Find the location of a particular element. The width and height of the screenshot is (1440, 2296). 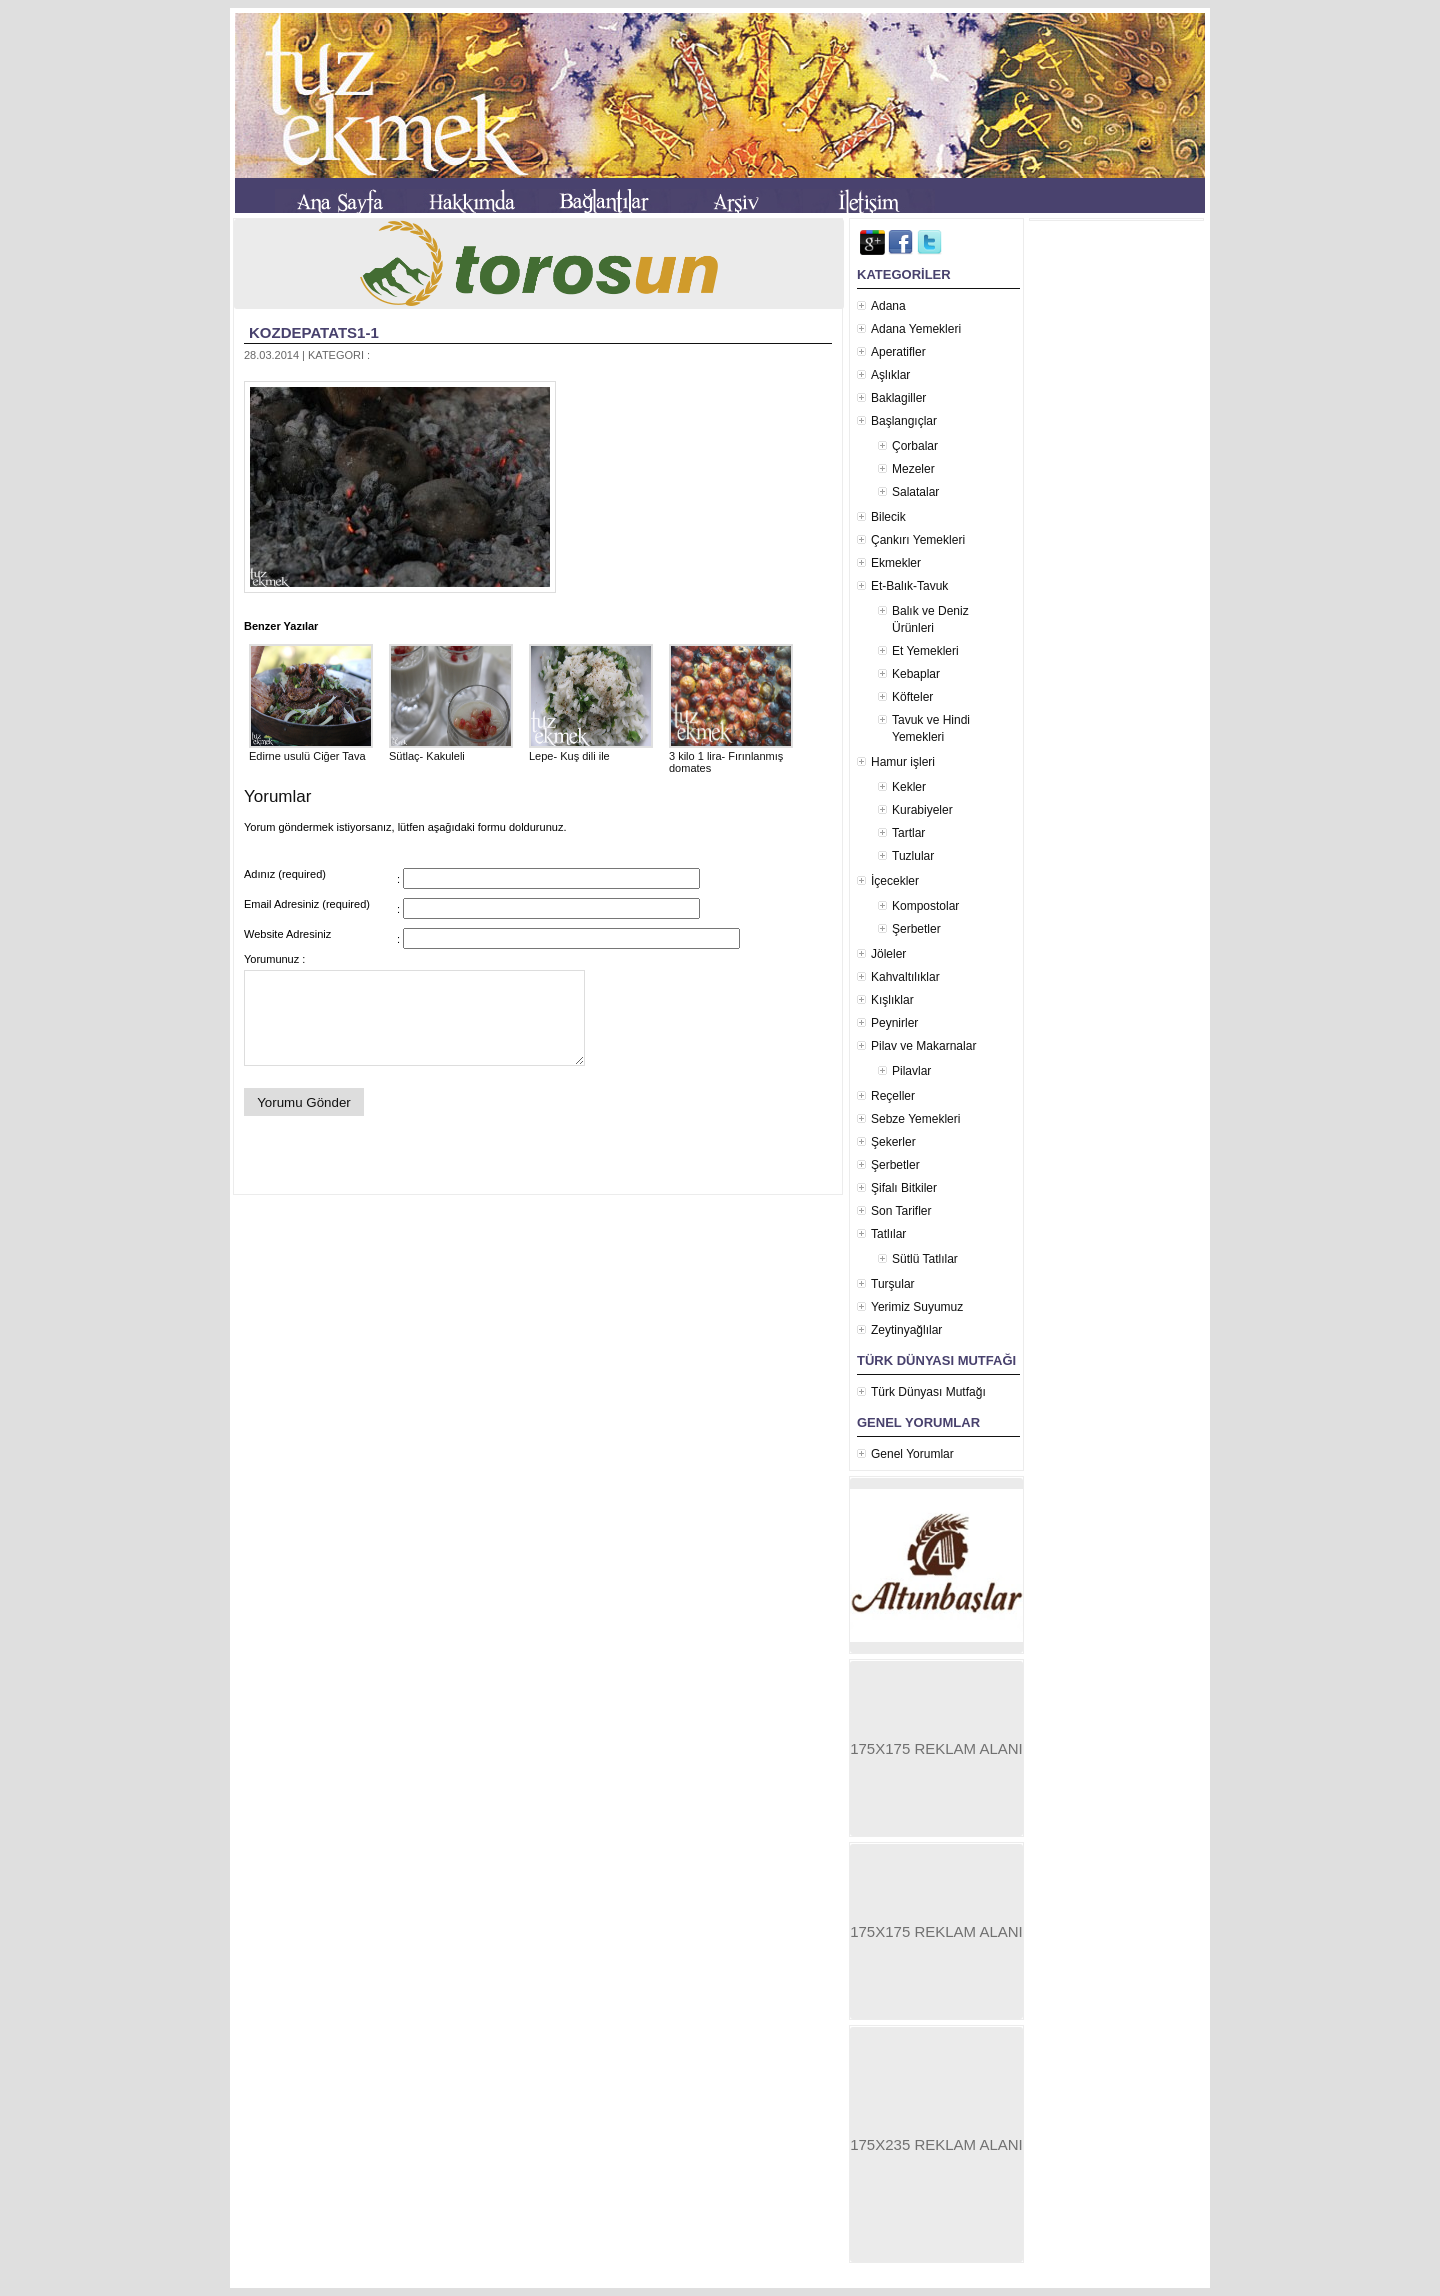

Pilavlar is located at coordinates (911, 1071).